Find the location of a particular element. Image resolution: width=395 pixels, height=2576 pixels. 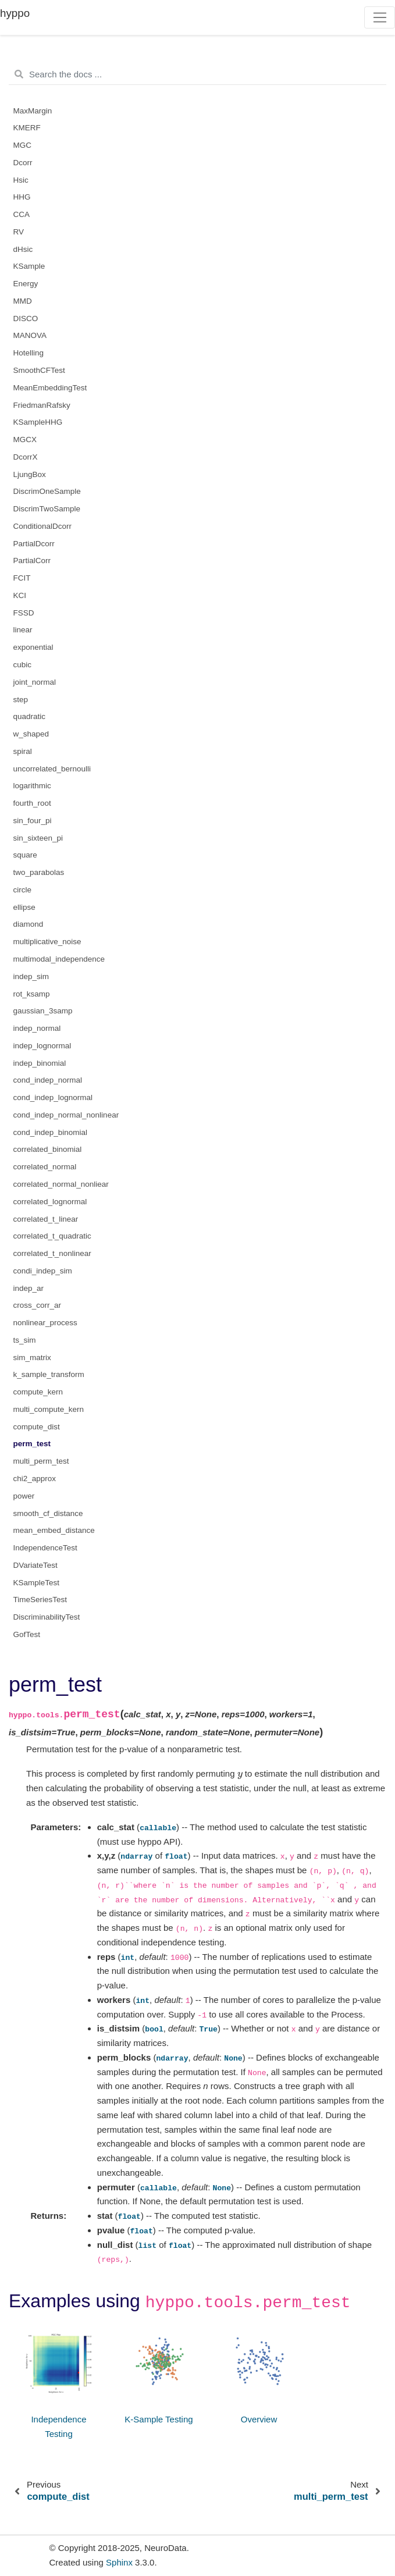

Sphinx is located at coordinates (119, 2562).